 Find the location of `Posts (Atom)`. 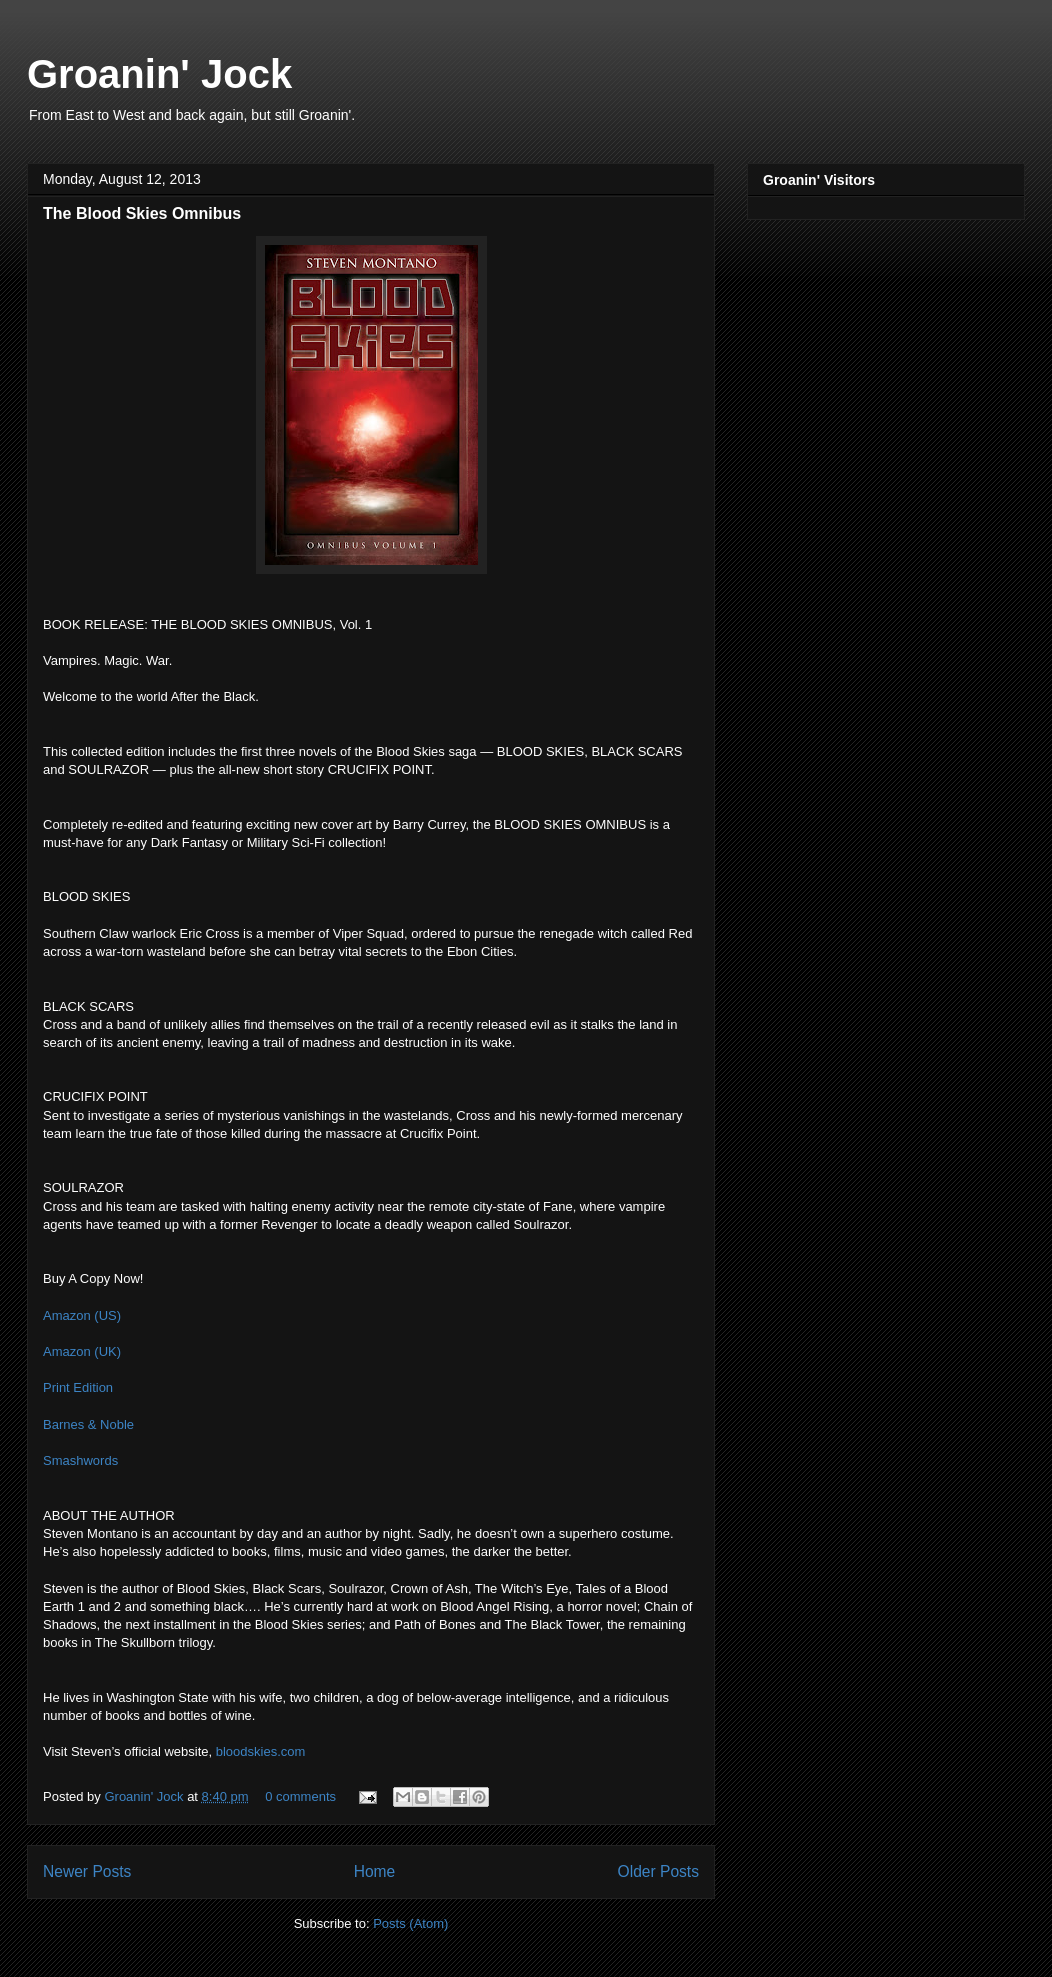

Posts (Atom) is located at coordinates (410, 1923).